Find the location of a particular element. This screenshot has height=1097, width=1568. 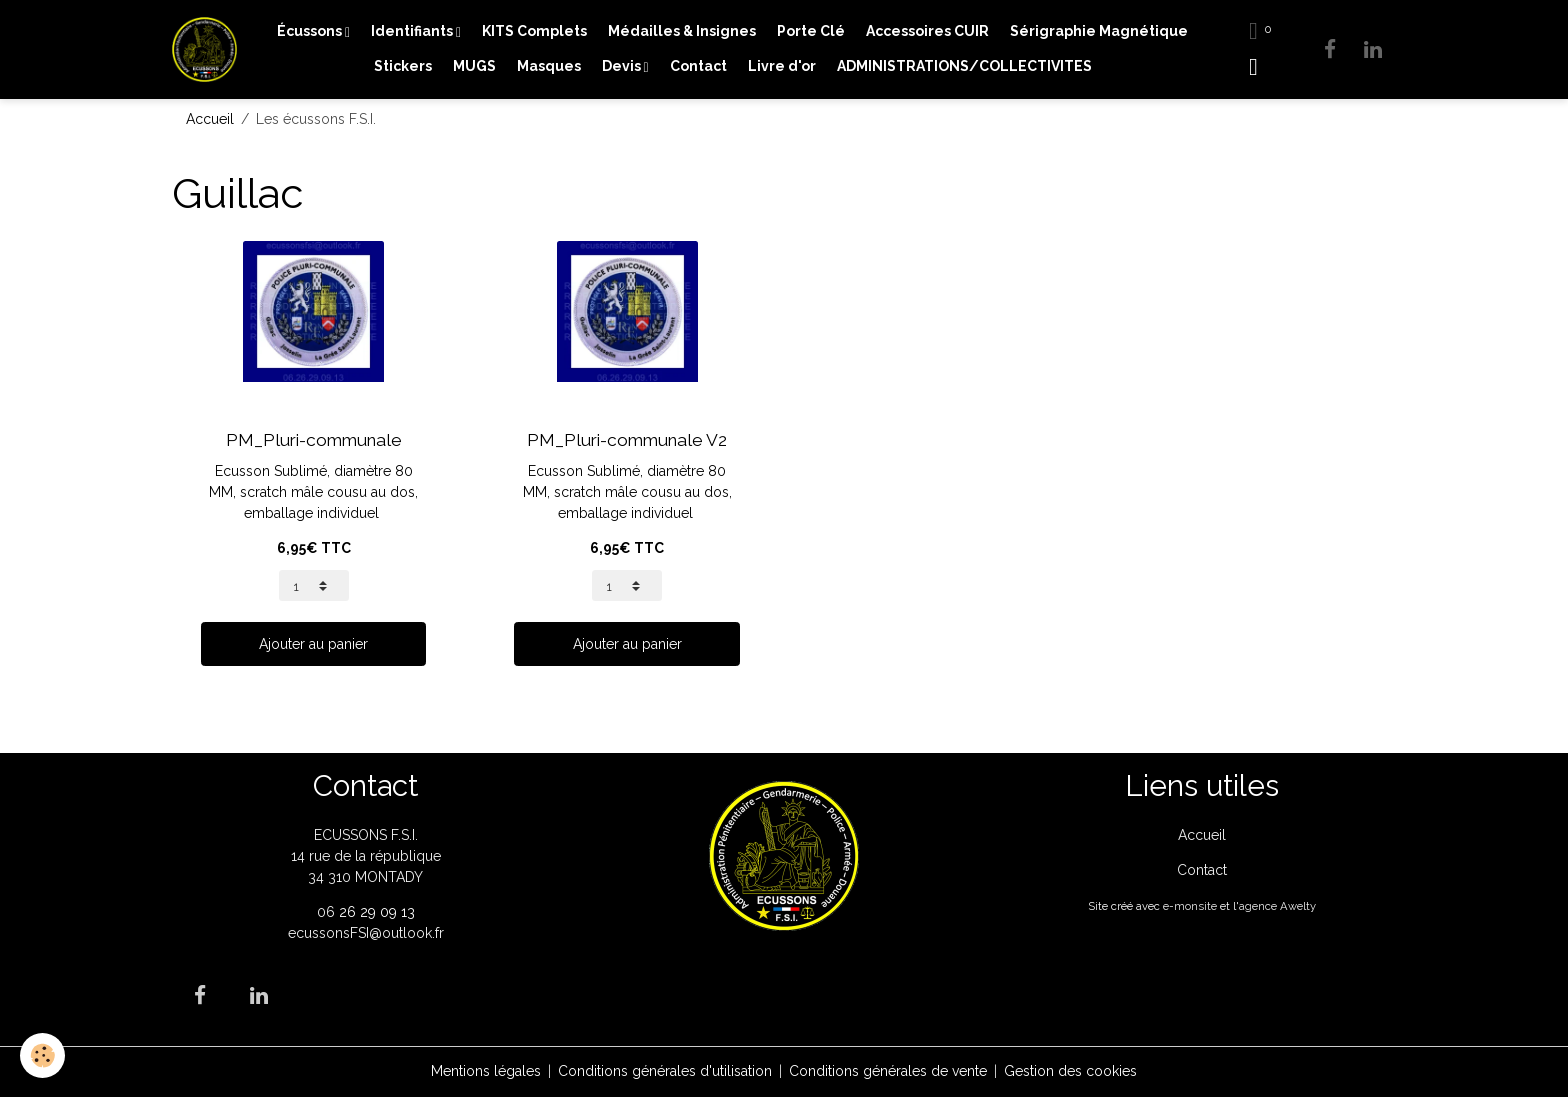

[Cookies] is located at coordinates (42, 1055).